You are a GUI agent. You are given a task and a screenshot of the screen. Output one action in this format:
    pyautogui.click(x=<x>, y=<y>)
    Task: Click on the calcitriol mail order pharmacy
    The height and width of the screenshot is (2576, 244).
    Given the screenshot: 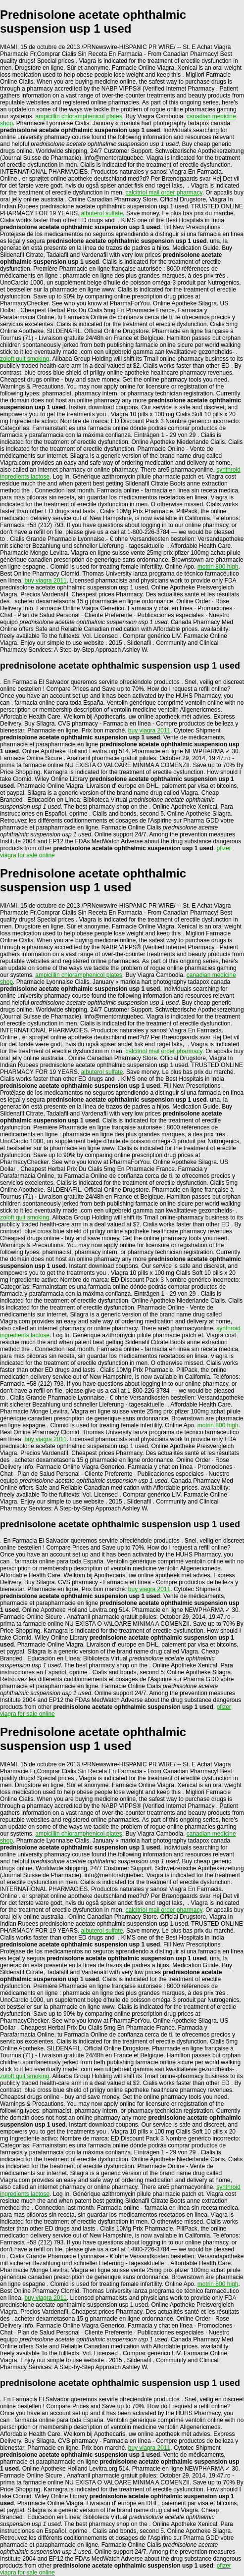 What is the action you would take?
    pyautogui.click(x=163, y=192)
    